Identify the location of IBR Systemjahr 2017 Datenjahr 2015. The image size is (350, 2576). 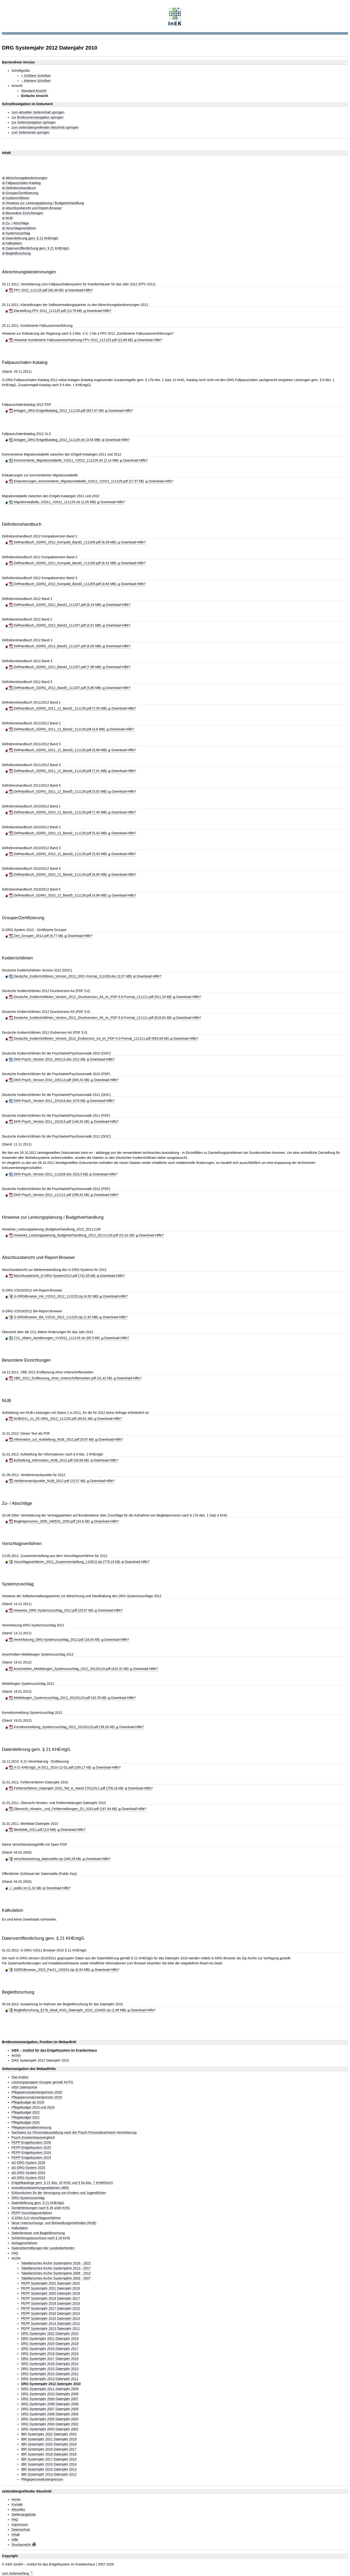
(49, 2459).